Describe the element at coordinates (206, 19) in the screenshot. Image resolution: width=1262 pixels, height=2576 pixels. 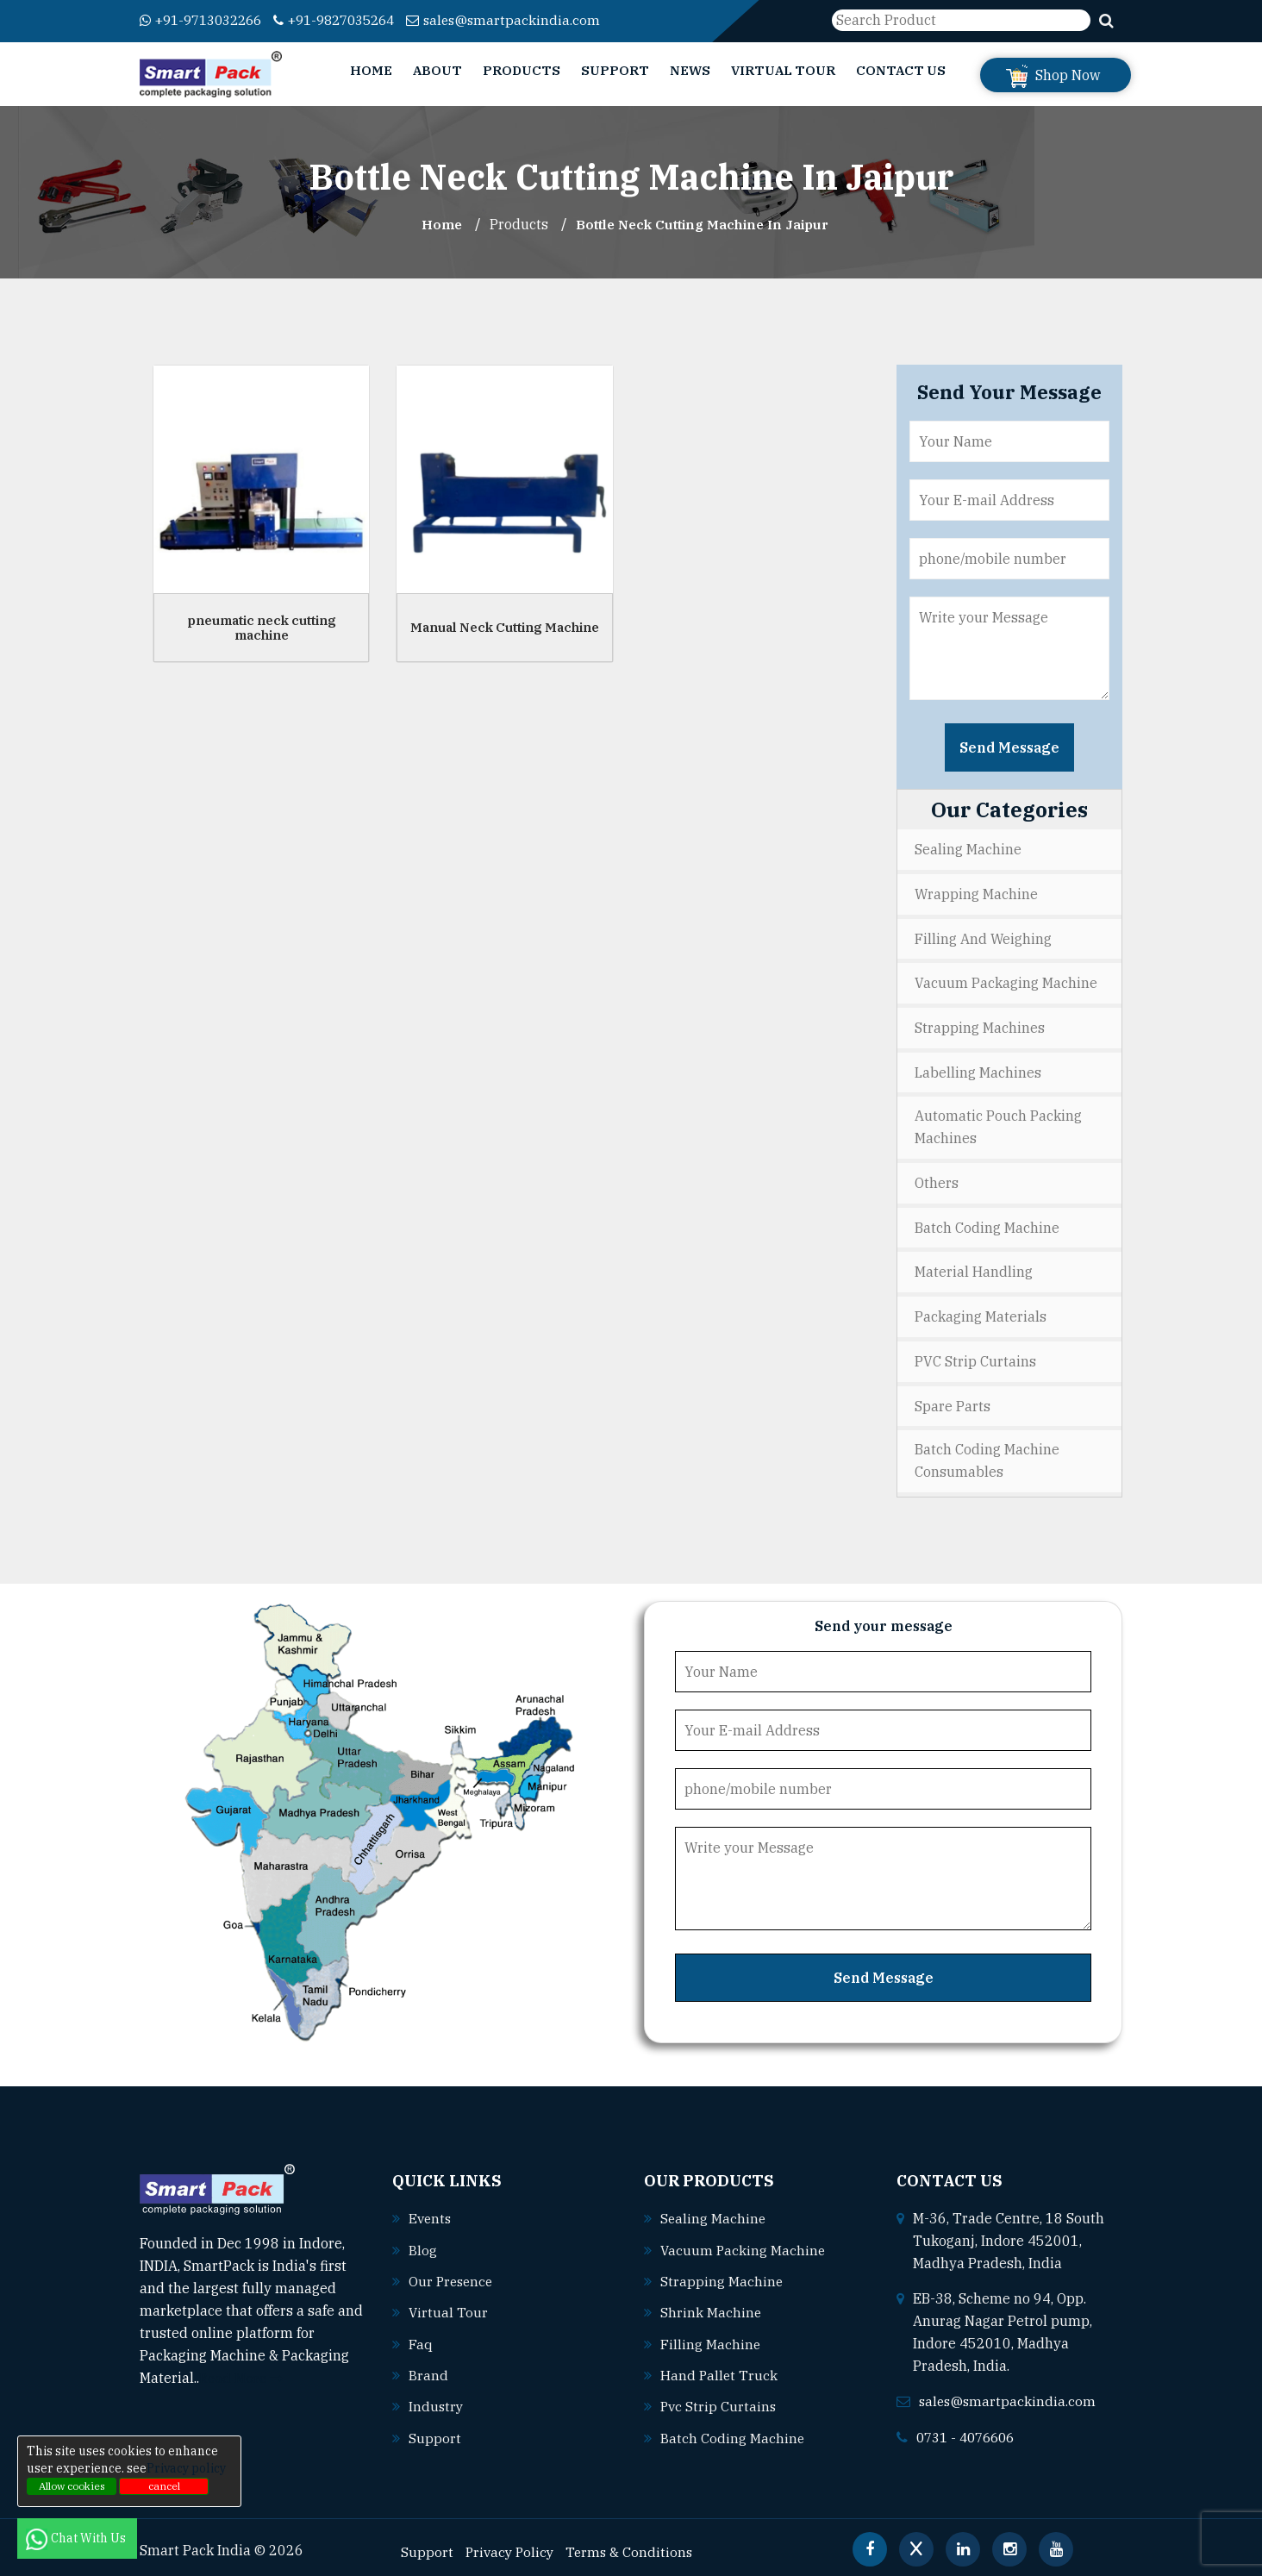
I see `+91-9713032266` at that location.